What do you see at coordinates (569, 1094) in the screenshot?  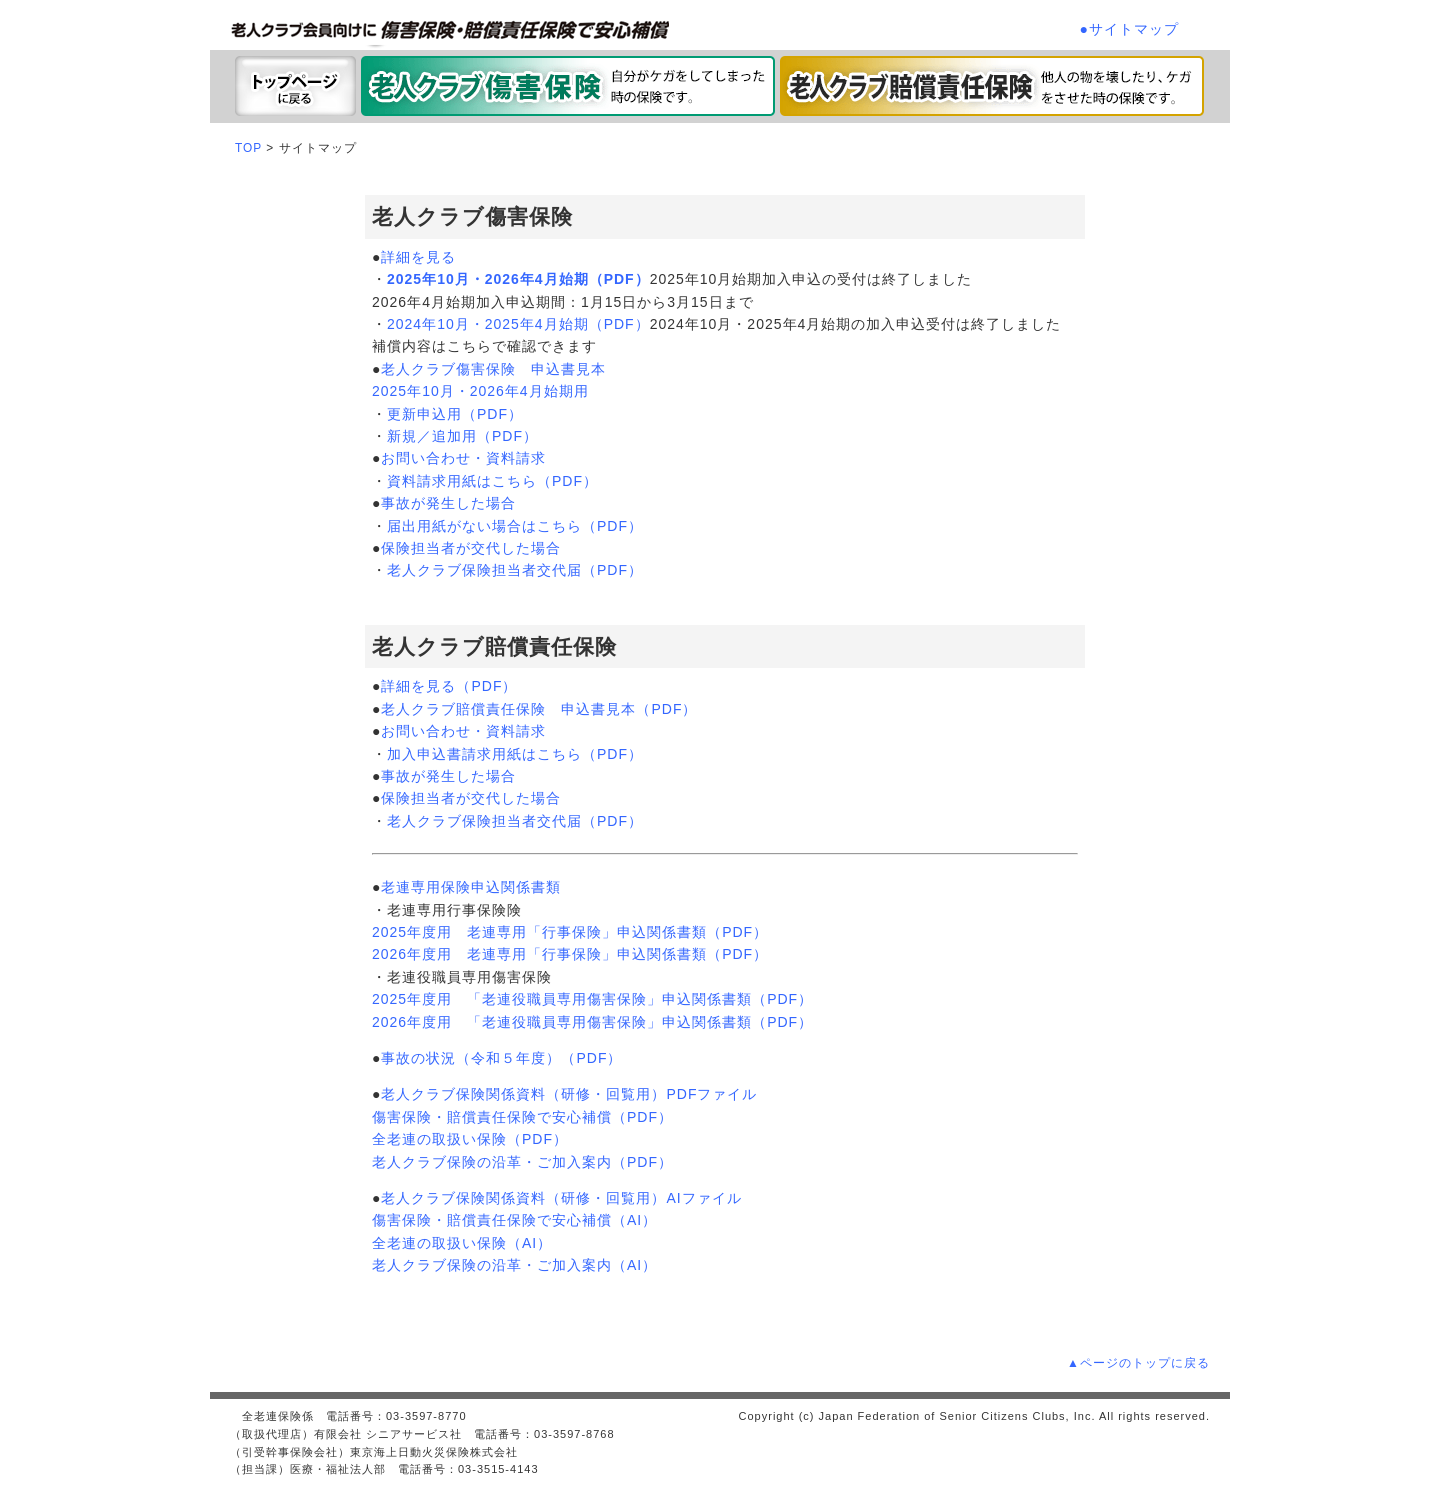 I see `老人クラブ保険関係資料（研修・回覧用）PDFファイル` at bounding box center [569, 1094].